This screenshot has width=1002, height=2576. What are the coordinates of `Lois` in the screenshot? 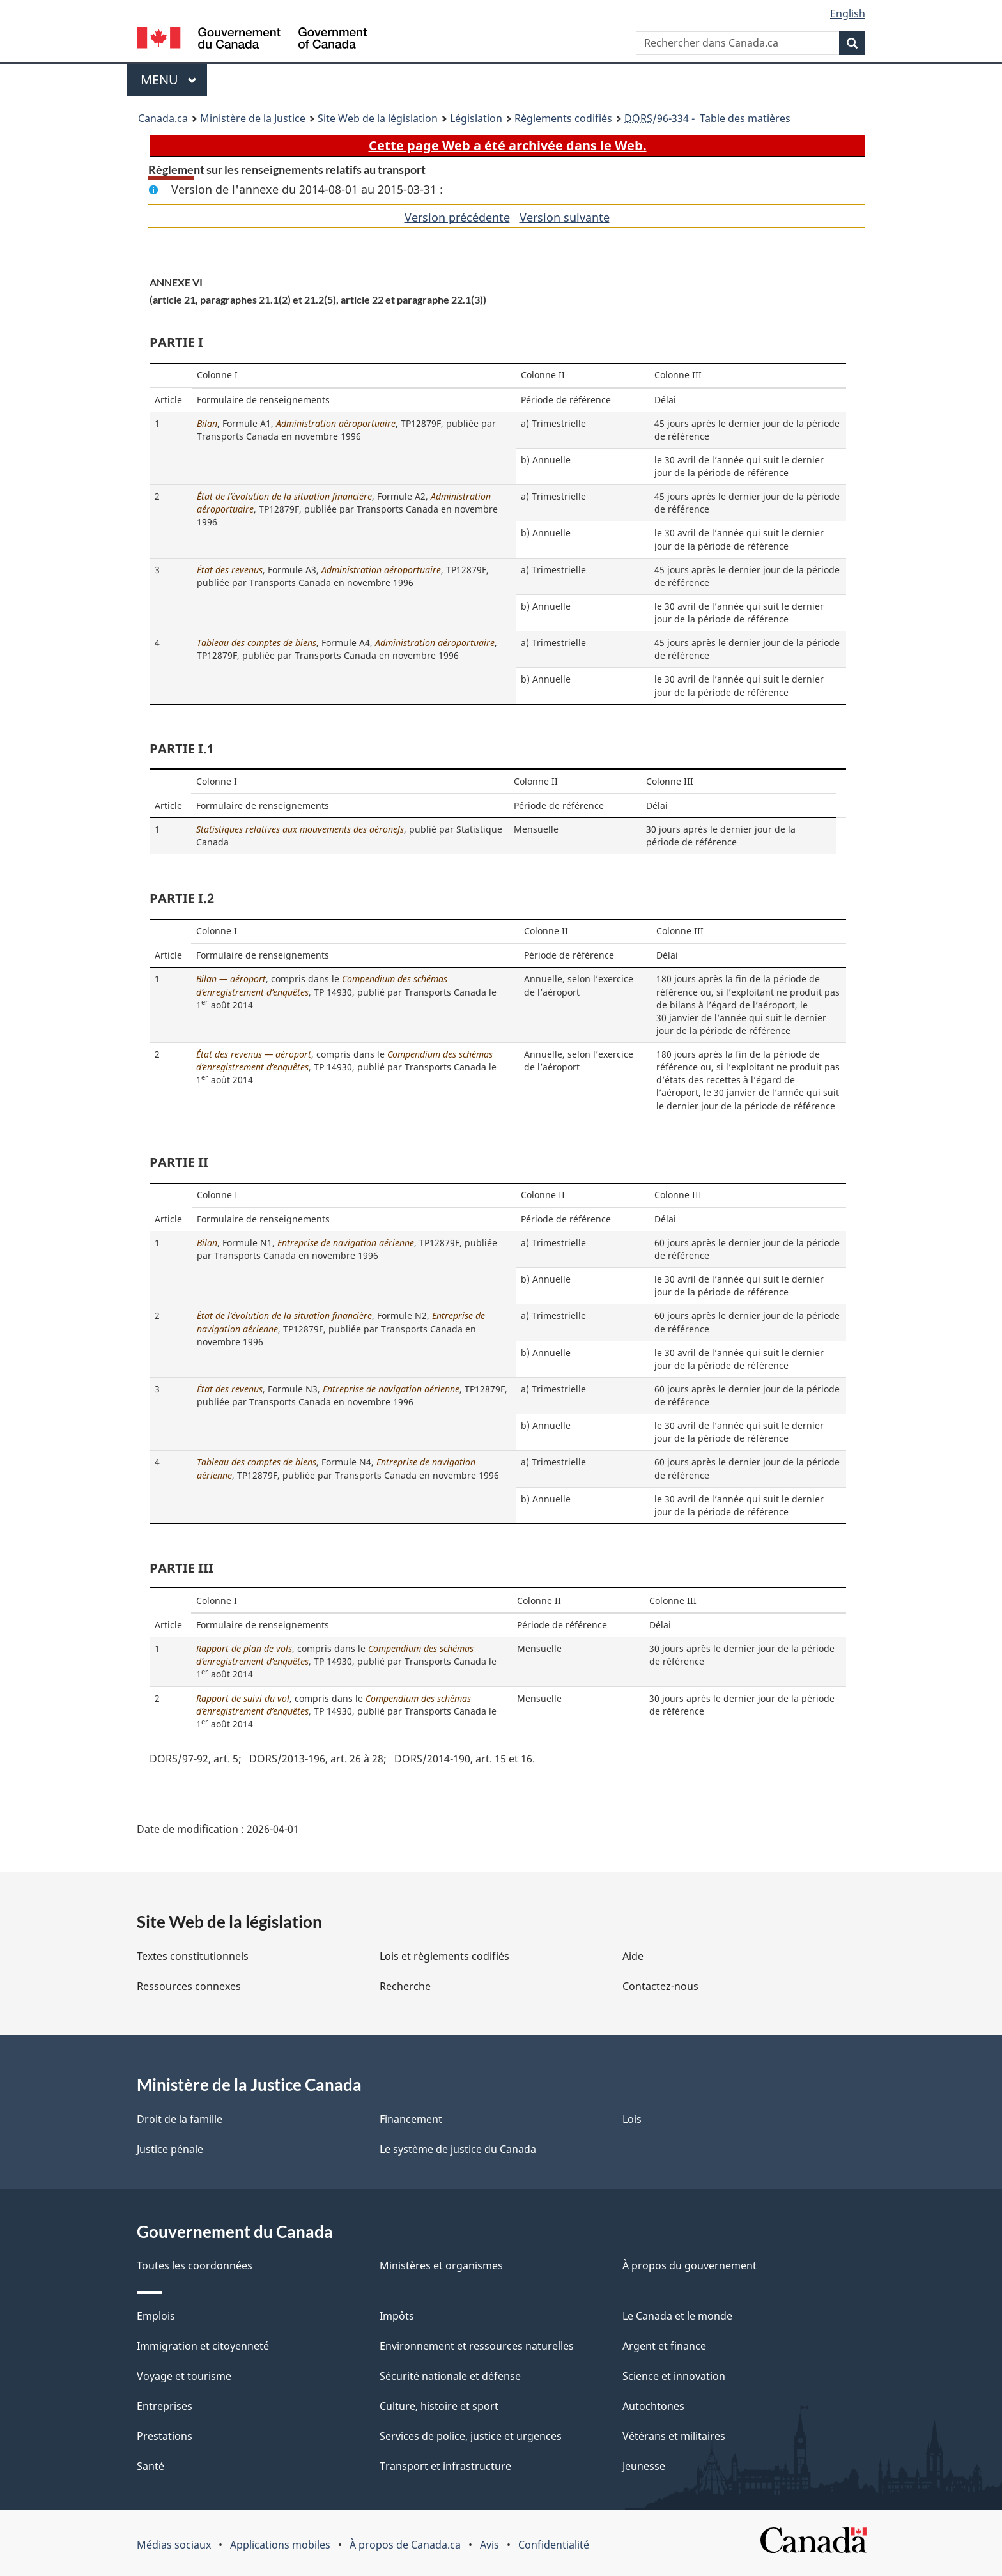 It's located at (632, 2119).